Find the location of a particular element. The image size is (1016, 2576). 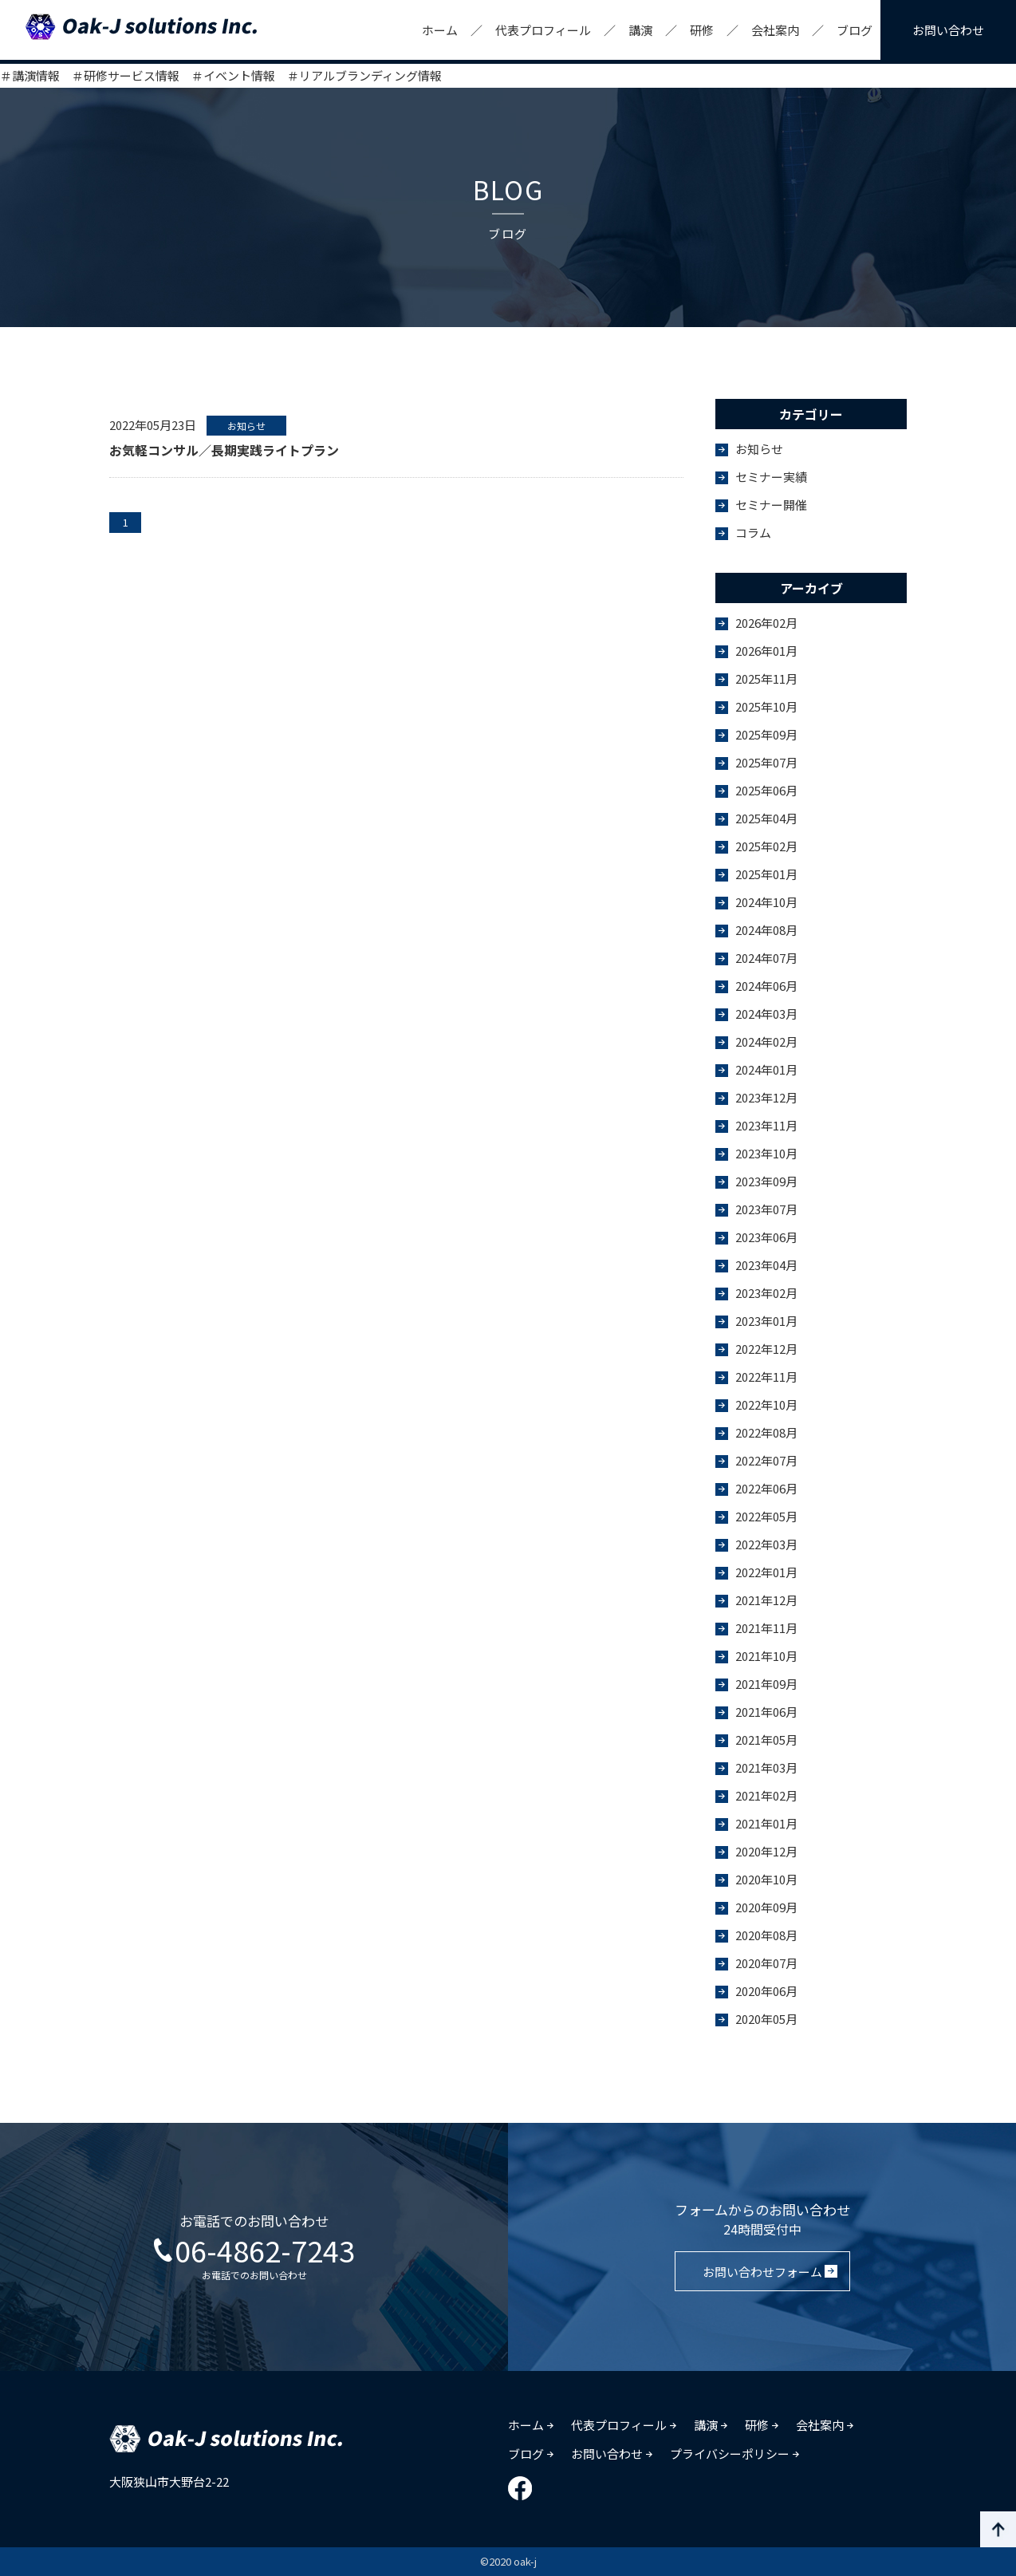

2021年06月 is located at coordinates (766, 1711).